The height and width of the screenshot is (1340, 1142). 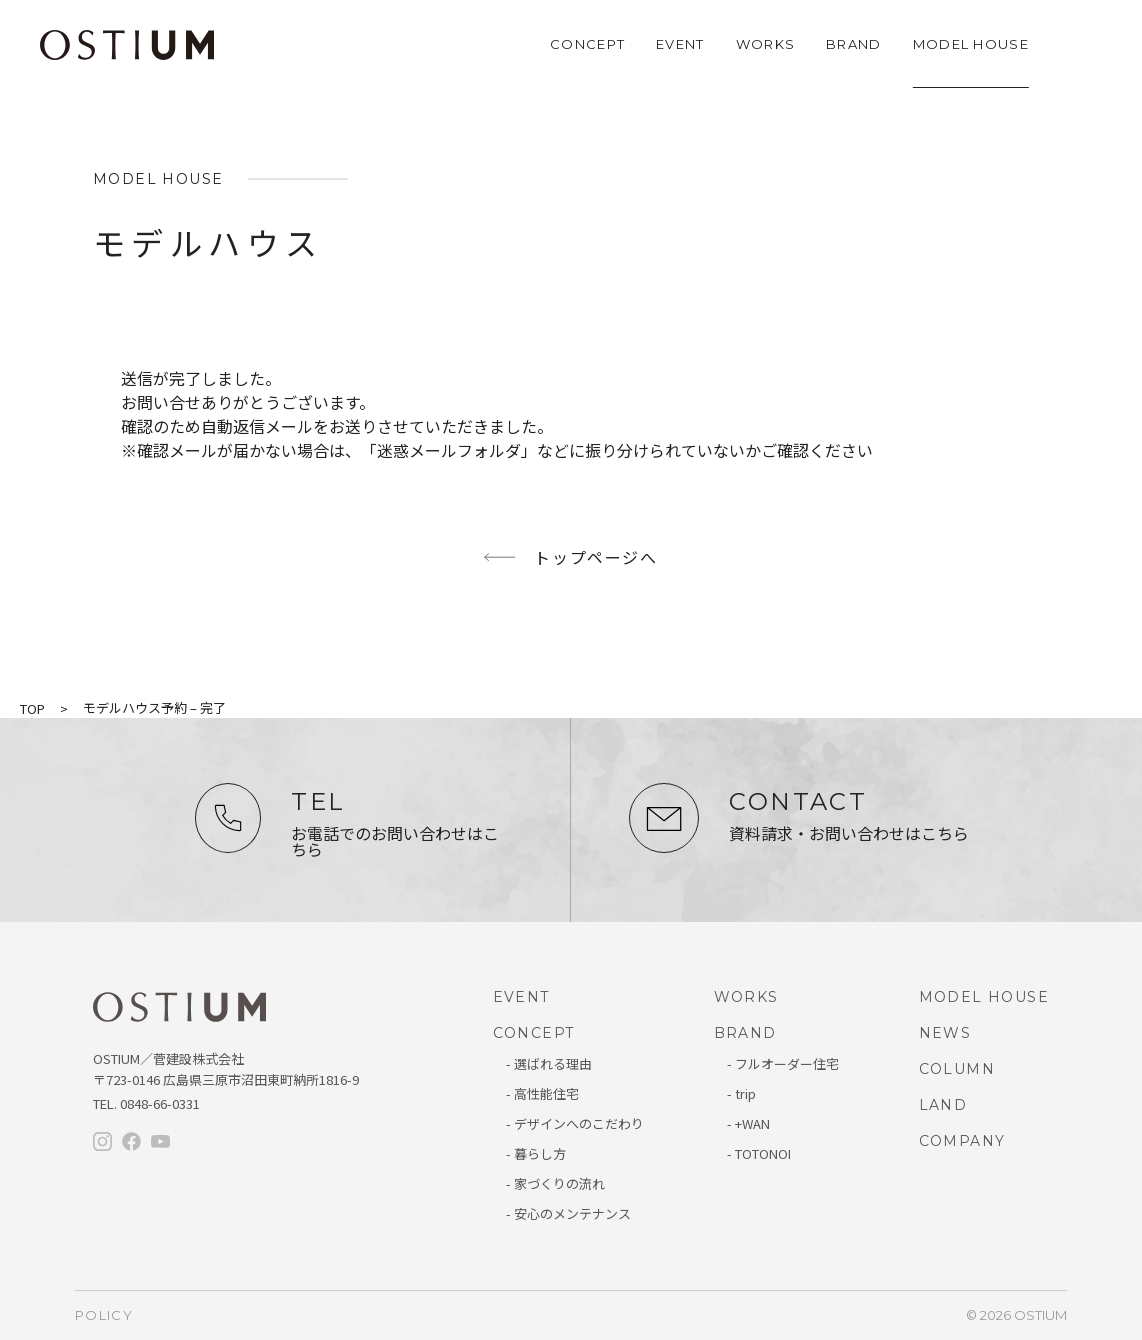 What do you see at coordinates (971, 44) in the screenshot?
I see `MODEL HOUSE` at bounding box center [971, 44].